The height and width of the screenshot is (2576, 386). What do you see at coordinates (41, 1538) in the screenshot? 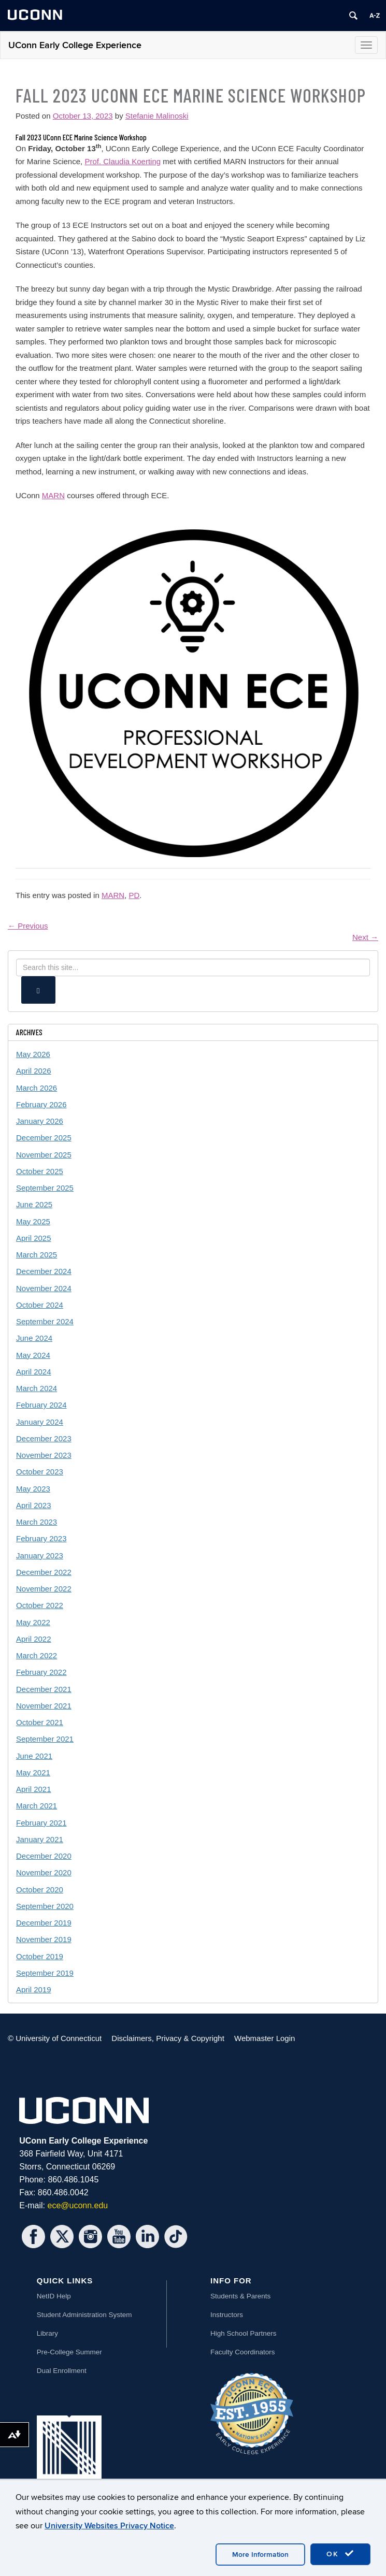
I see `February 2023` at bounding box center [41, 1538].